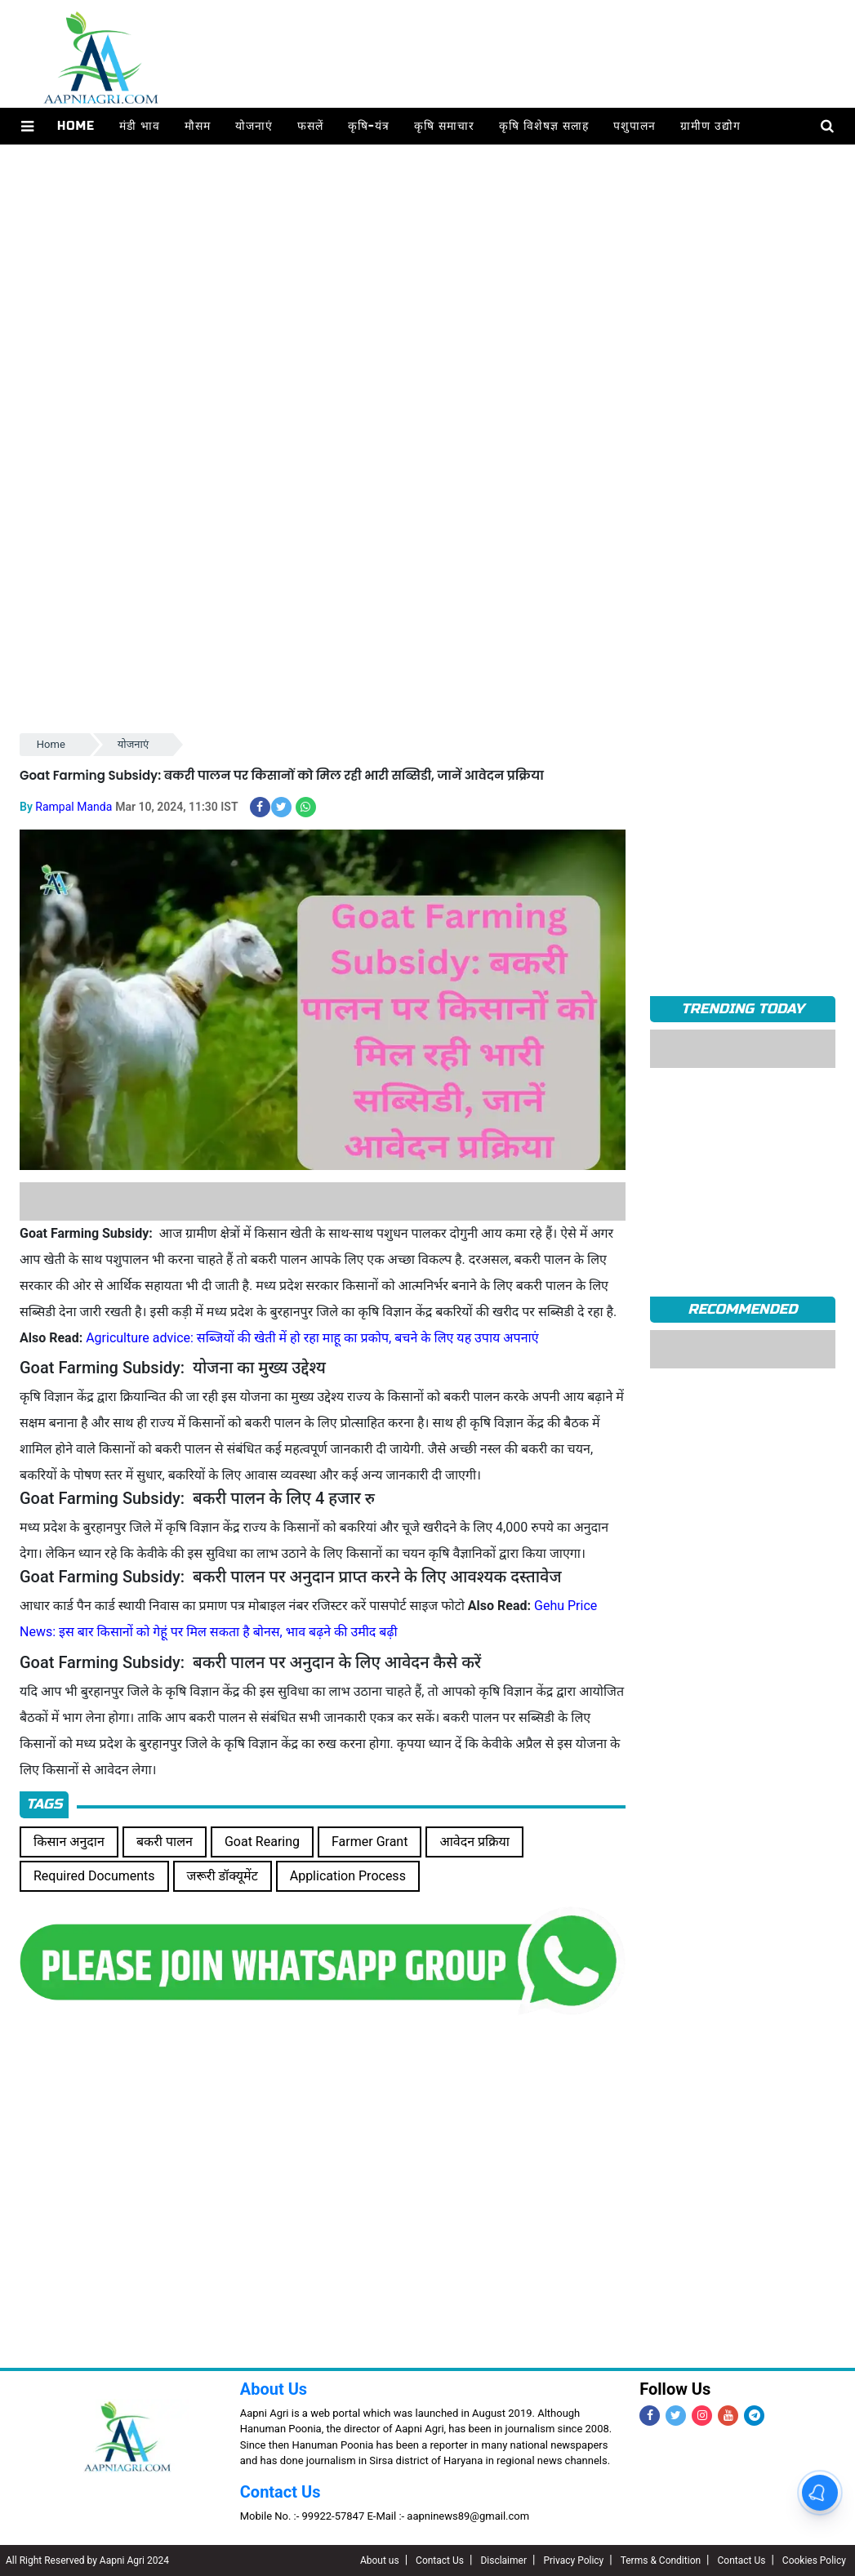 This screenshot has height=2576, width=855. Describe the element at coordinates (661, 2560) in the screenshot. I see `Terms & Condition` at that location.